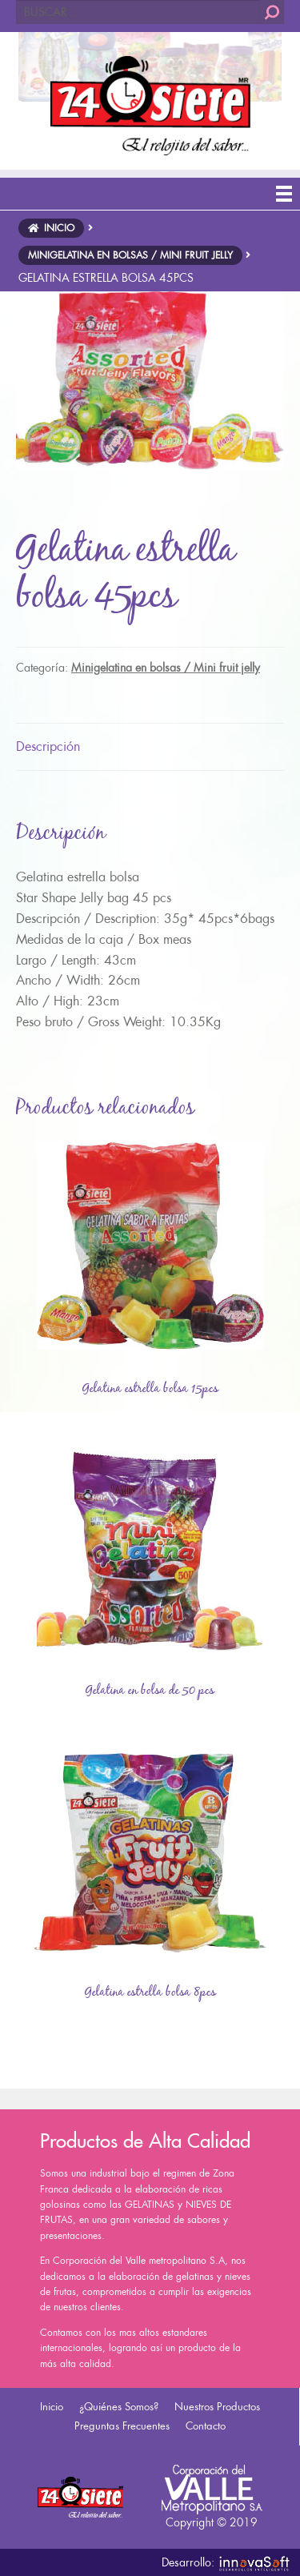 The height and width of the screenshot is (2576, 300). Describe the element at coordinates (118, 2406) in the screenshot. I see `¿Quiénes Somos?` at that location.